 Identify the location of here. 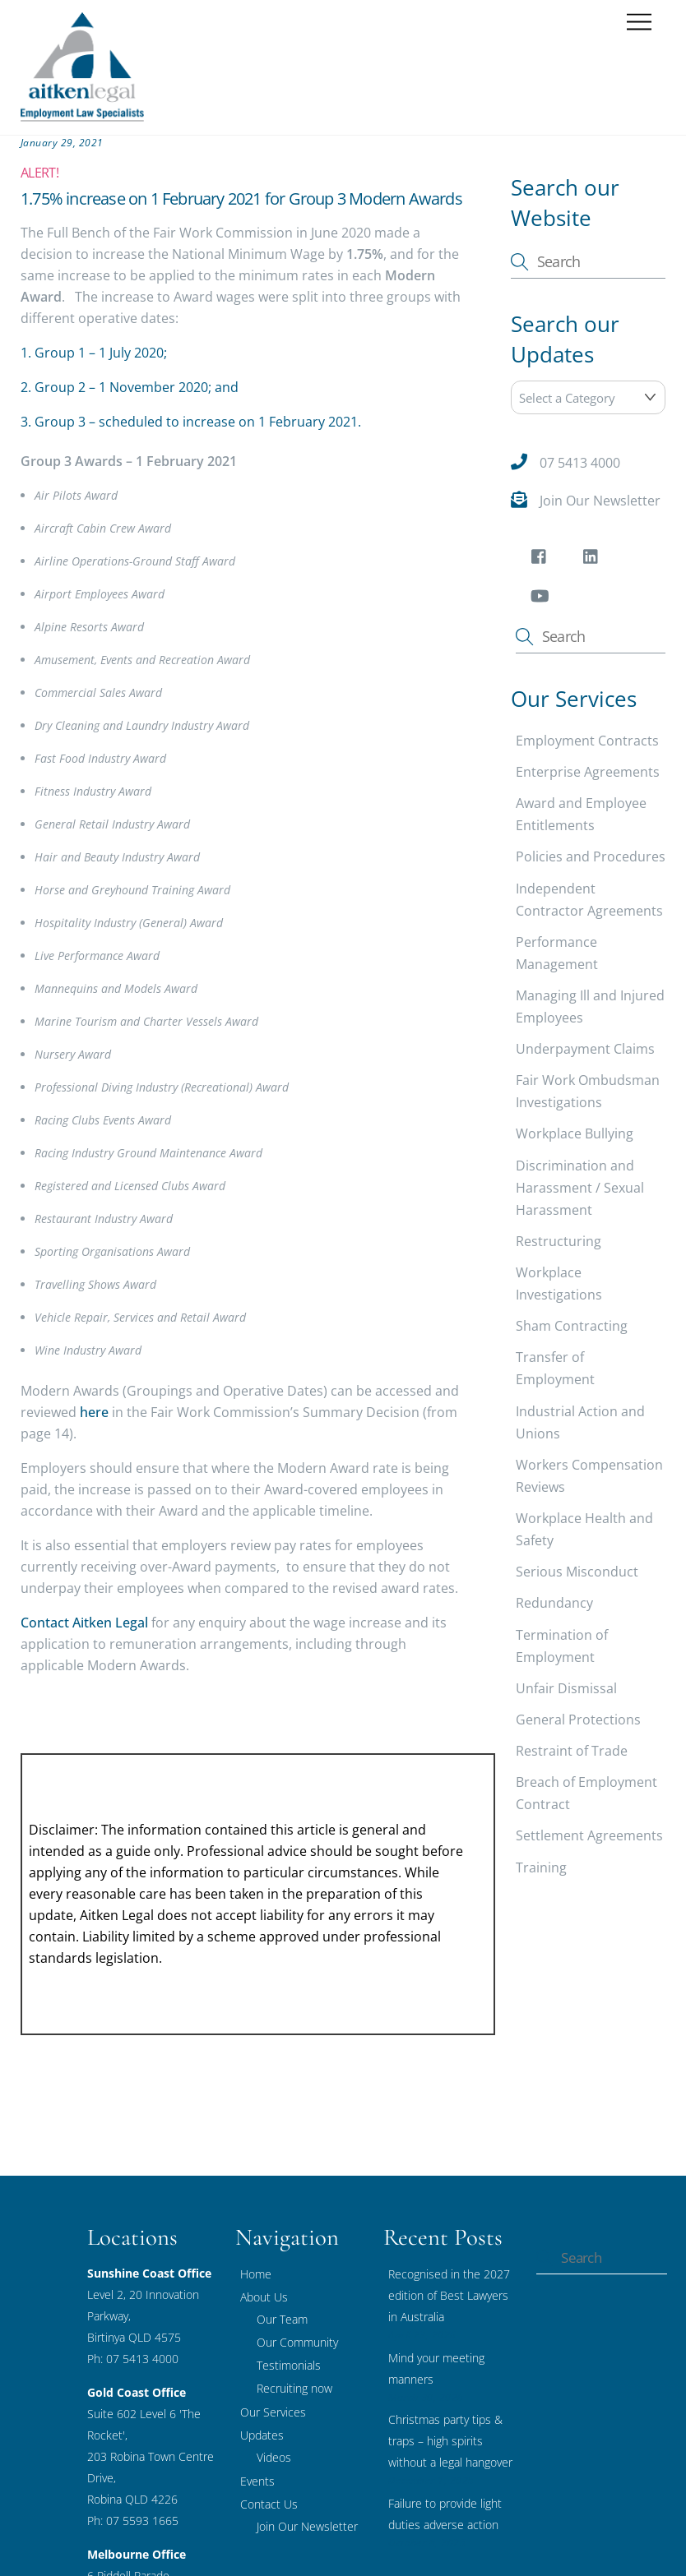
(94, 1412).